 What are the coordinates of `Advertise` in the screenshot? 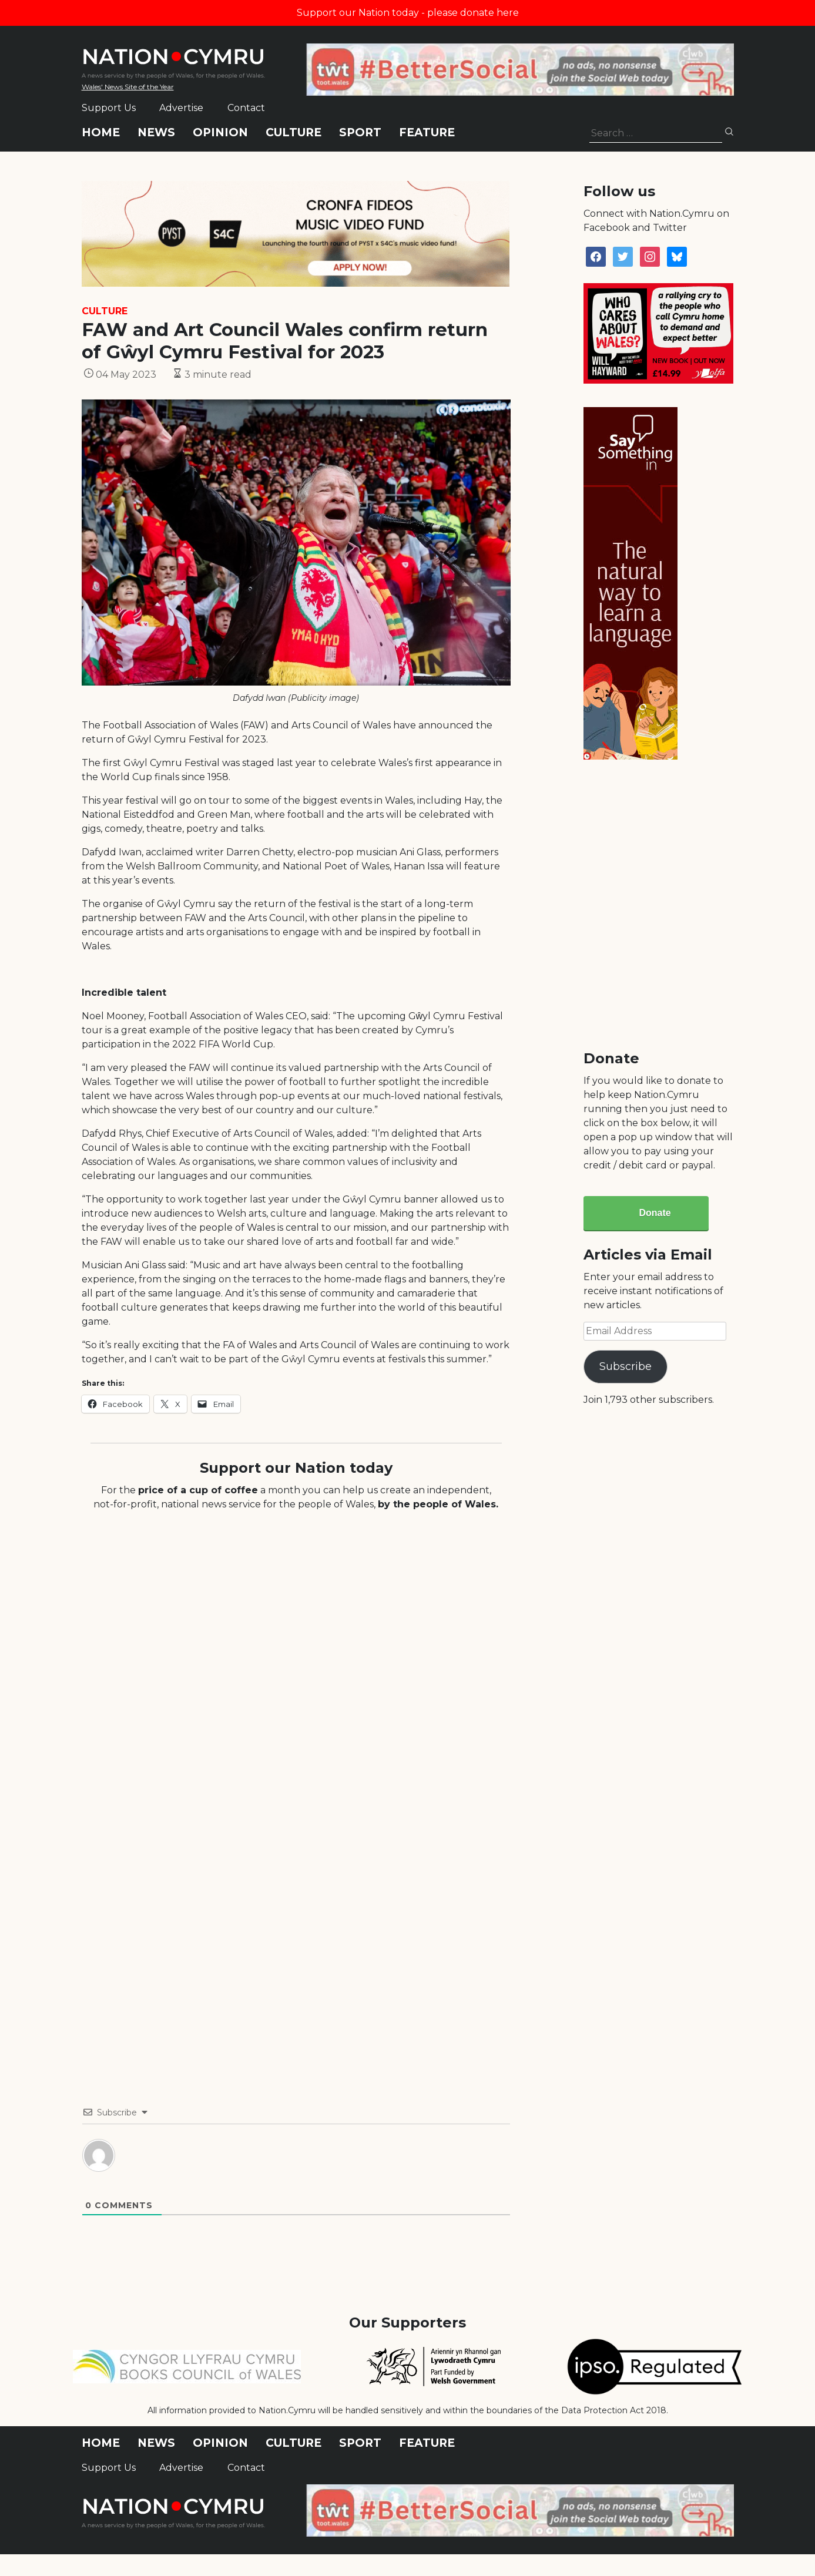 It's located at (181, 107).